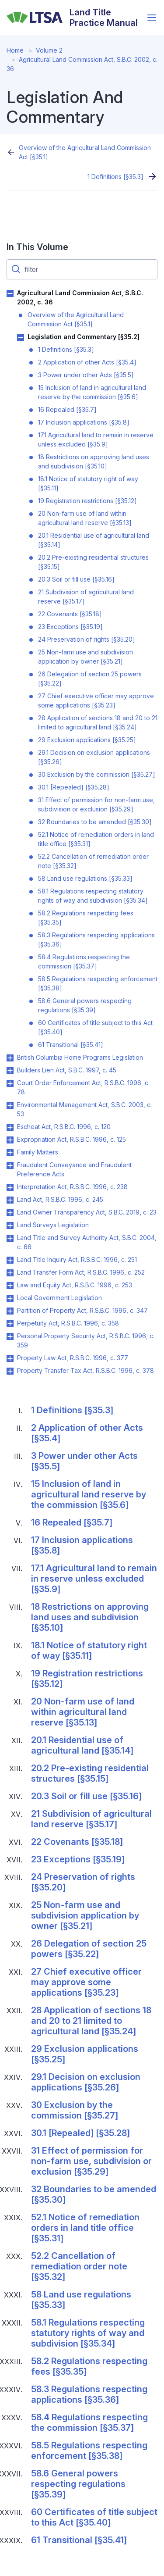  I want to click on 31 Effect of permission for non-farm use, subdivision or exclusion [§35.29], so click(96, 804).